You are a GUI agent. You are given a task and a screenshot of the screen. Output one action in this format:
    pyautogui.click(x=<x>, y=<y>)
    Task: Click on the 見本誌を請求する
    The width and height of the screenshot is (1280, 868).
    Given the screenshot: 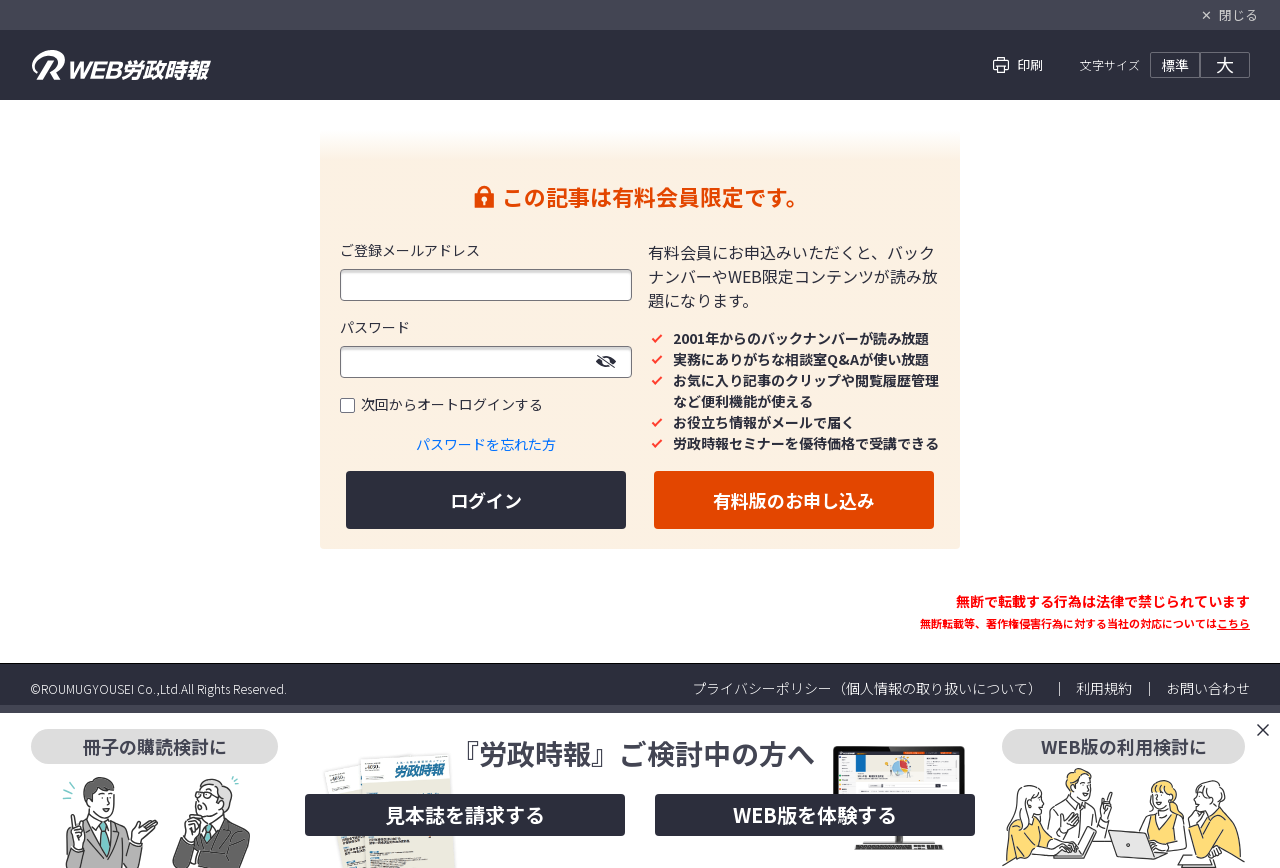 What is the action you would take?
    pyautogui.click(x=465, y=814)
    